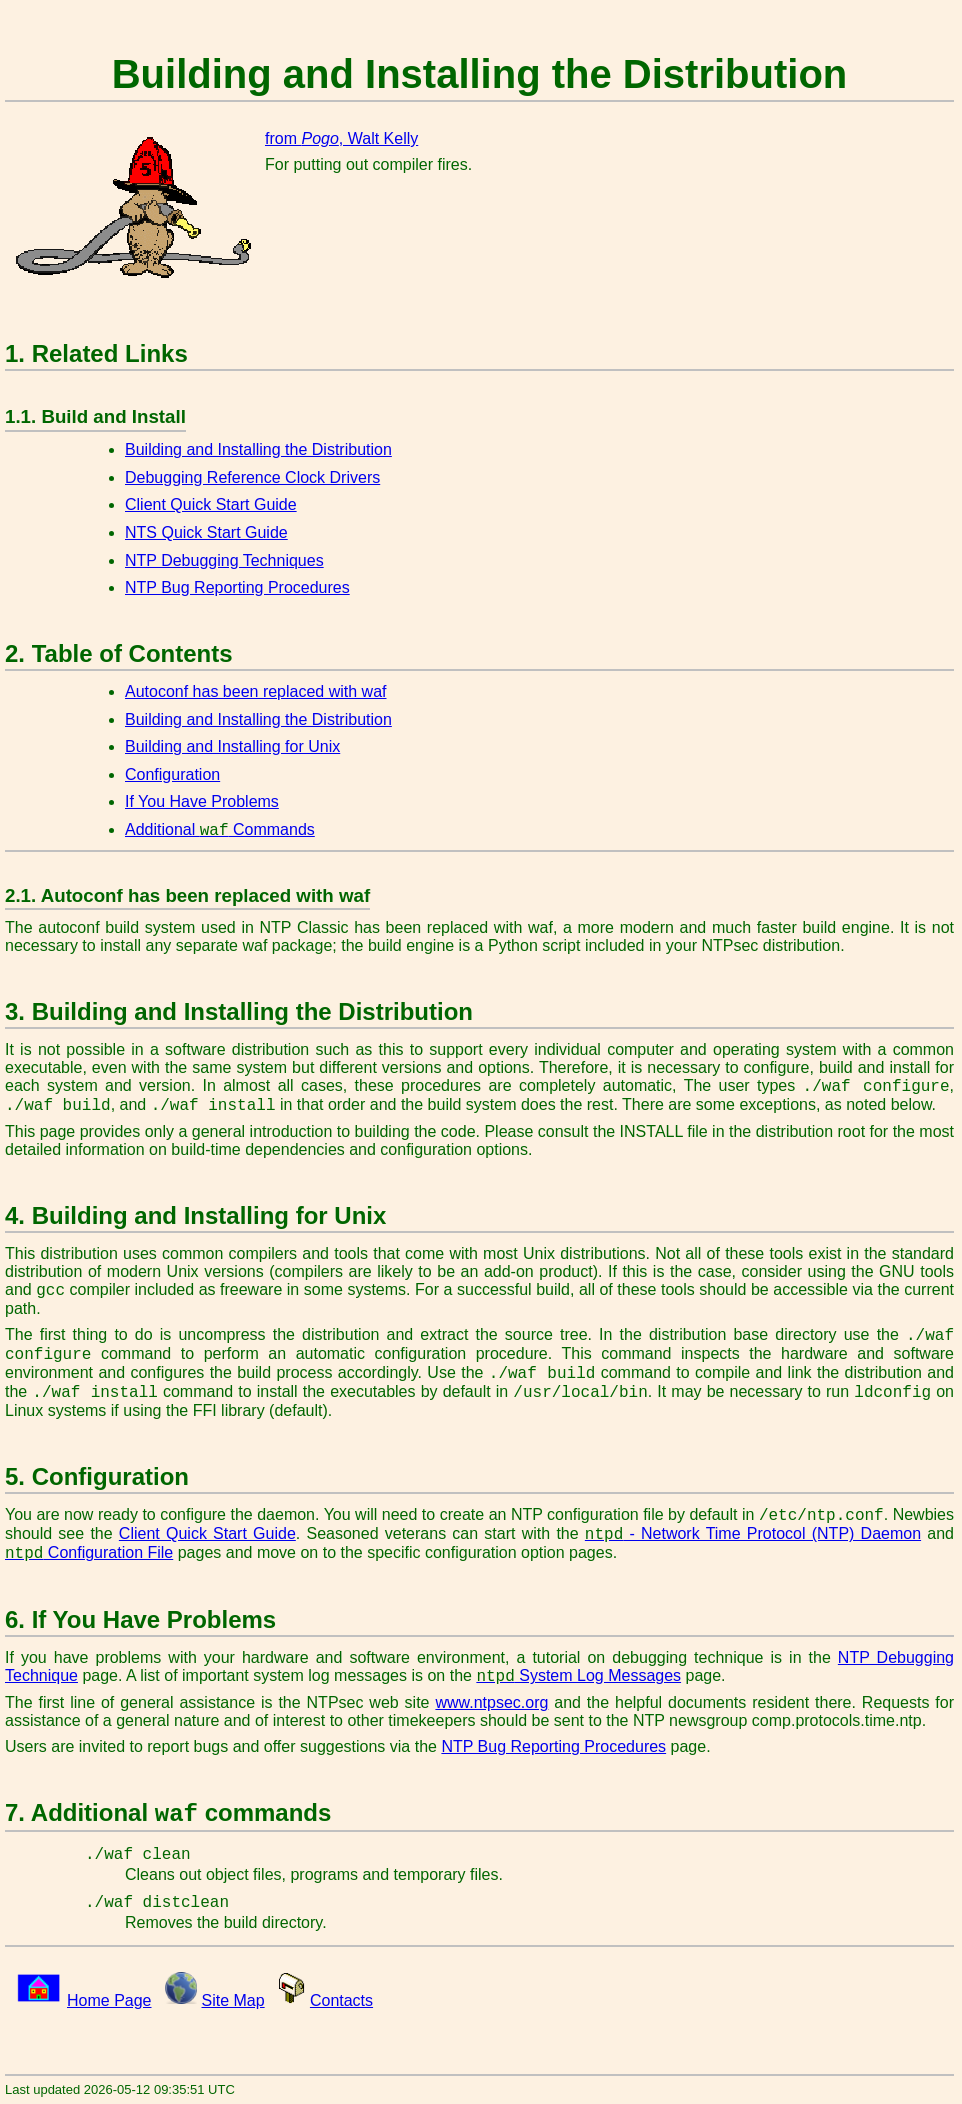  What do you see at coordinates (491, 1702) in the screenshot?
I see `www.ntpsec.org` at bounding box center [491, 1702].